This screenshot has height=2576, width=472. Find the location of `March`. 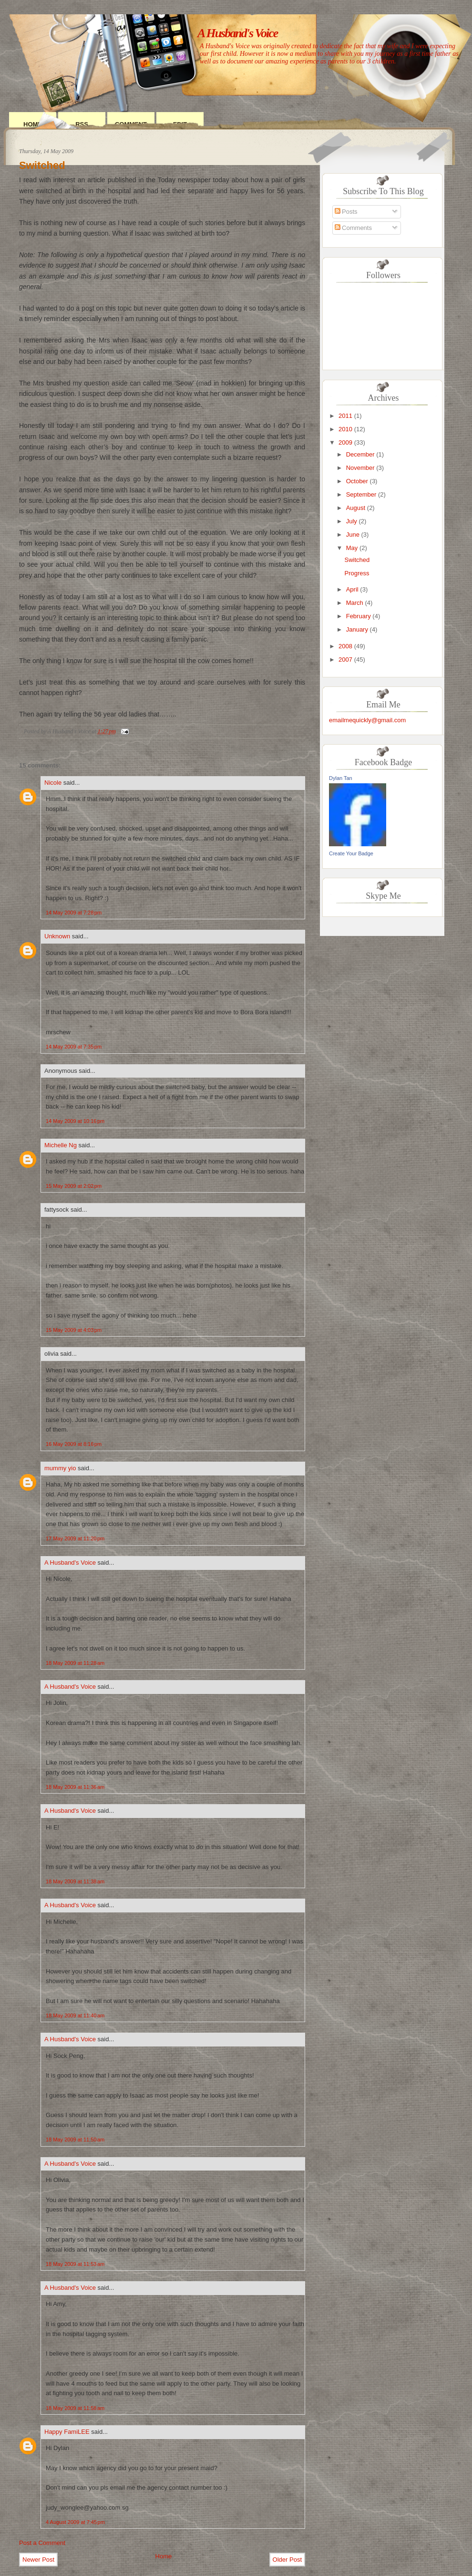

March is located at coordinates (354, 602).